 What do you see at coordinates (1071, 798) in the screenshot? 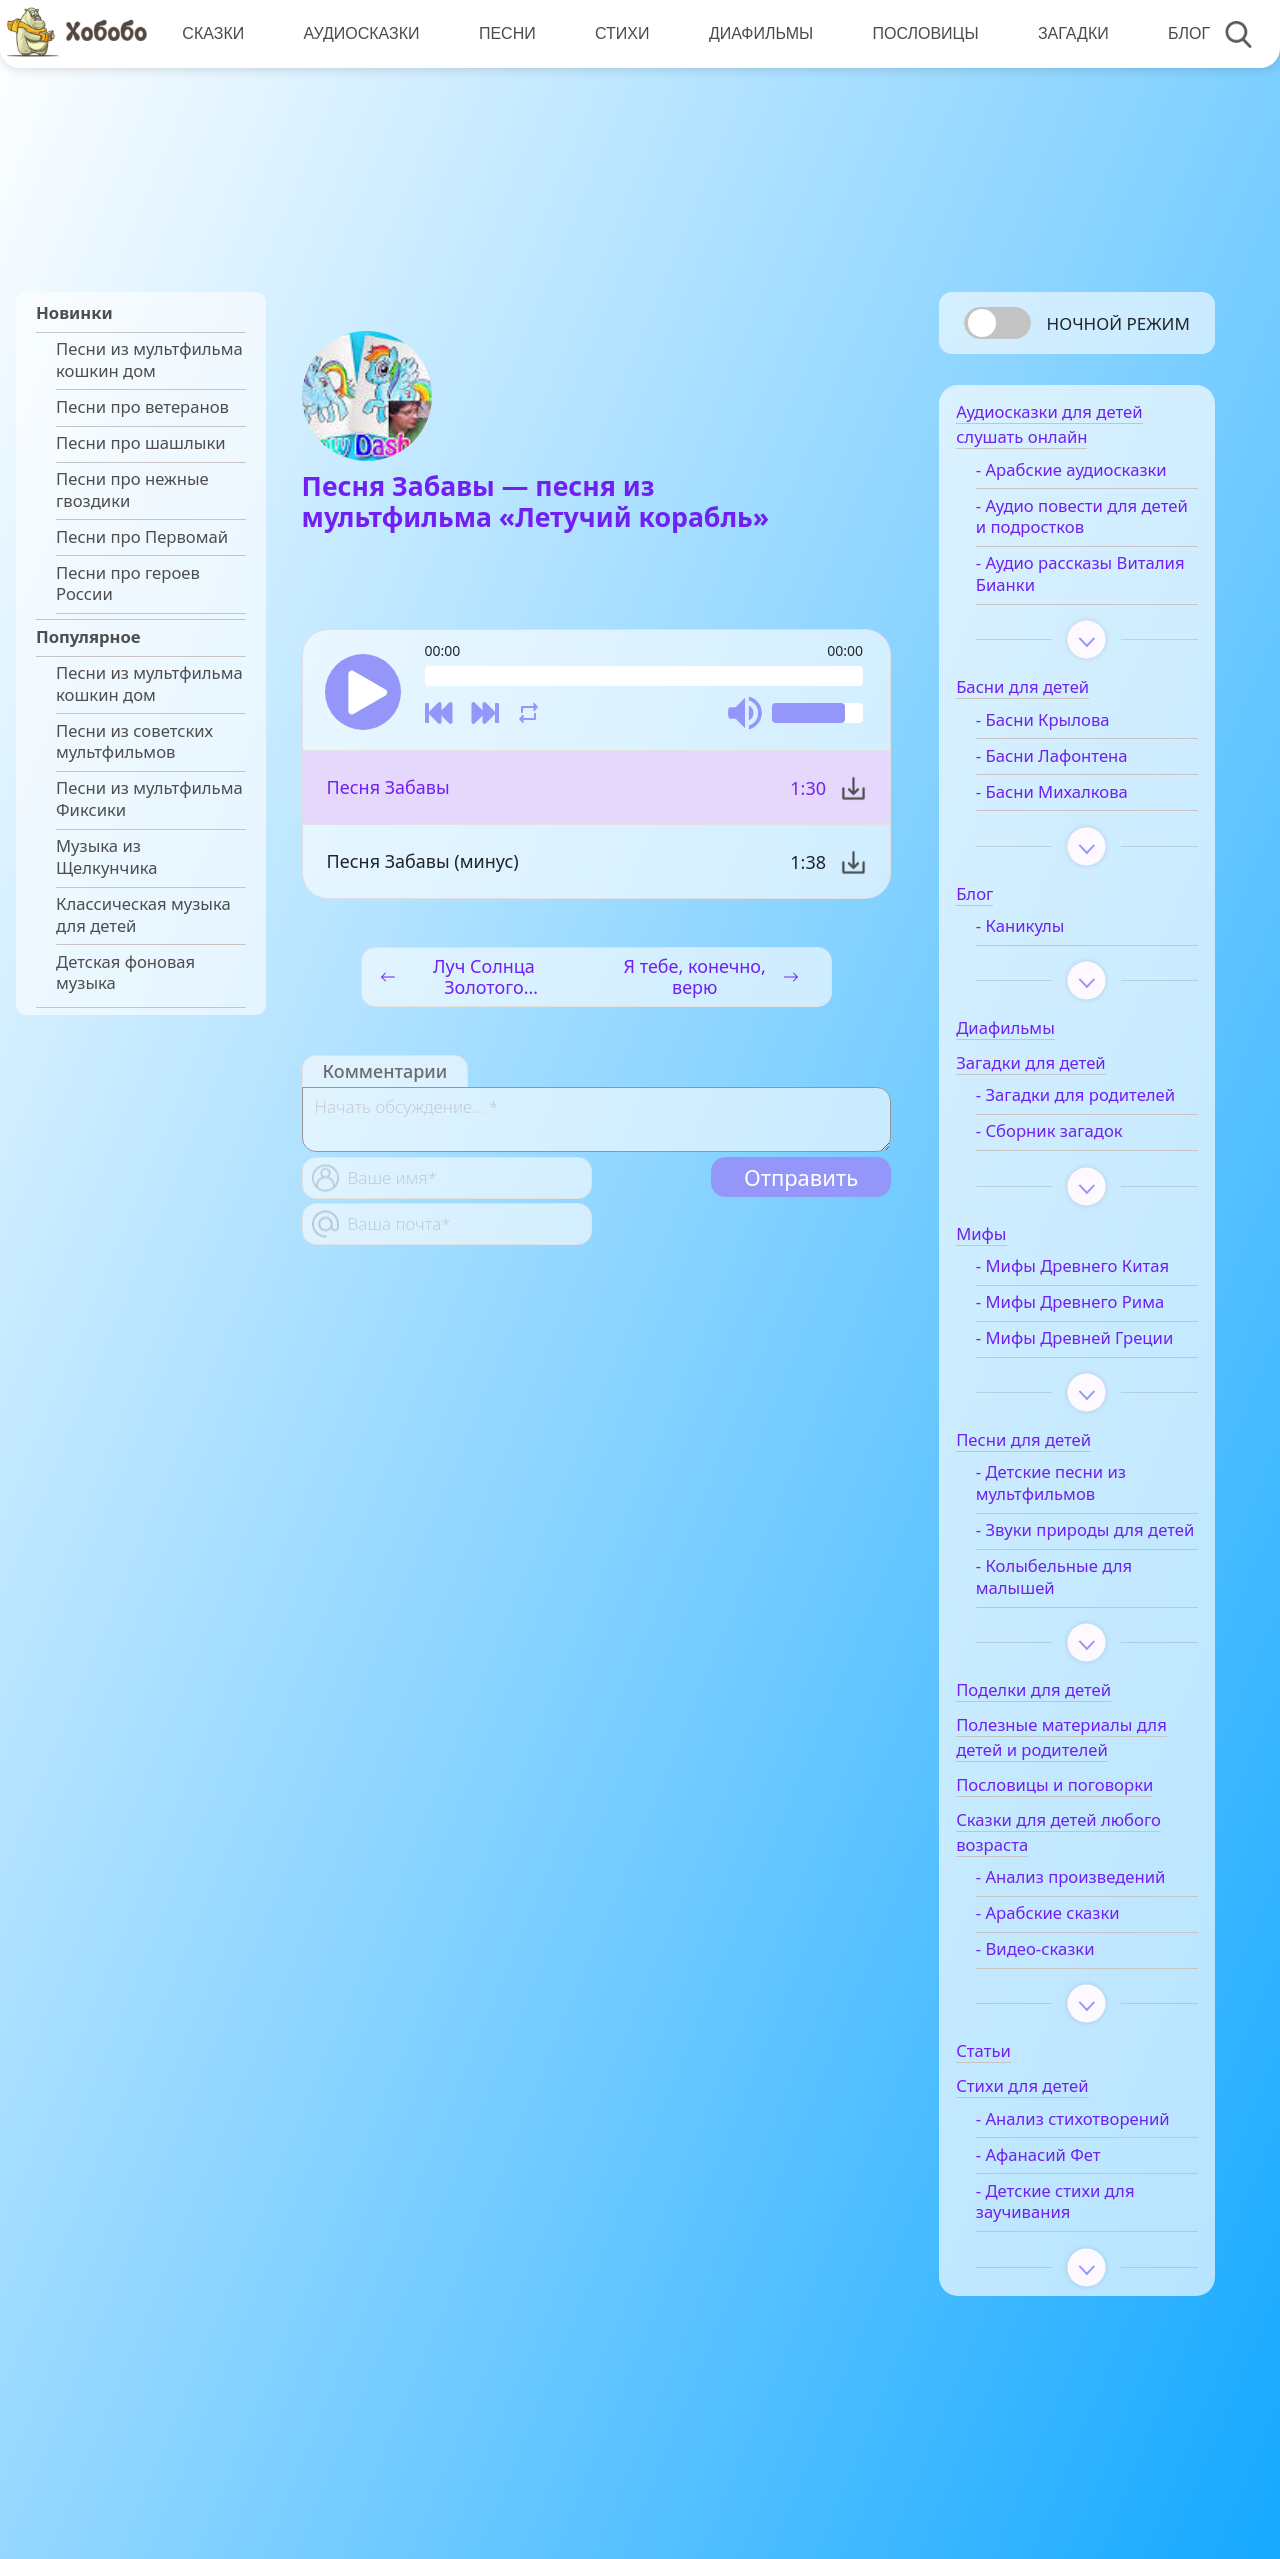
I see `- Басни Михалкова` at bounding box center [1071, 798].